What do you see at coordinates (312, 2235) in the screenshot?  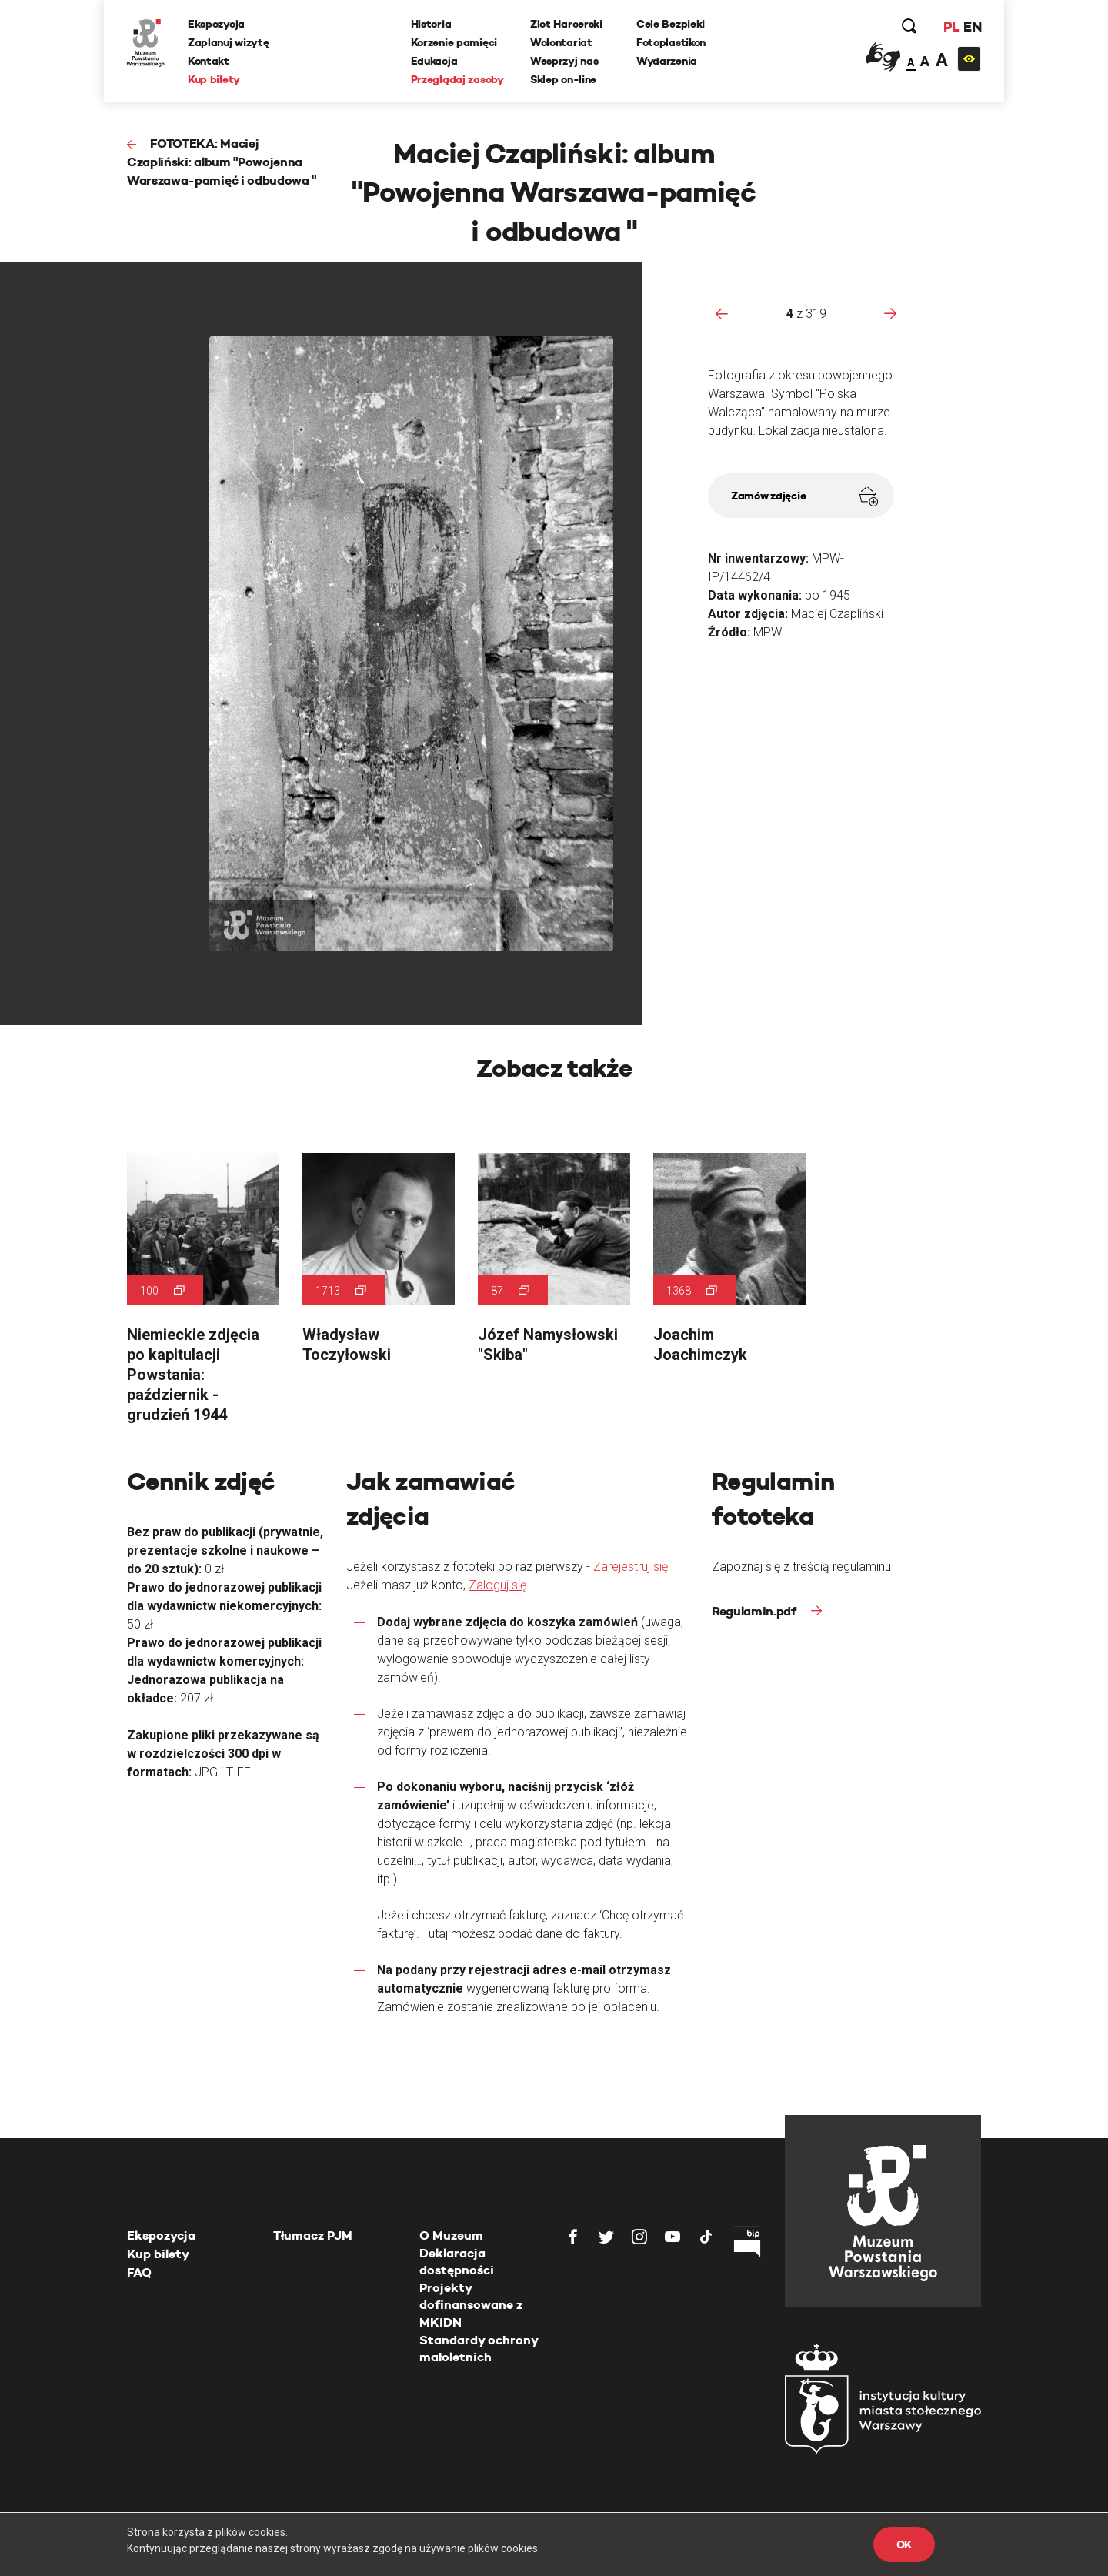 I see `Tłumacz PJM` at bounding box center [312, 2235].